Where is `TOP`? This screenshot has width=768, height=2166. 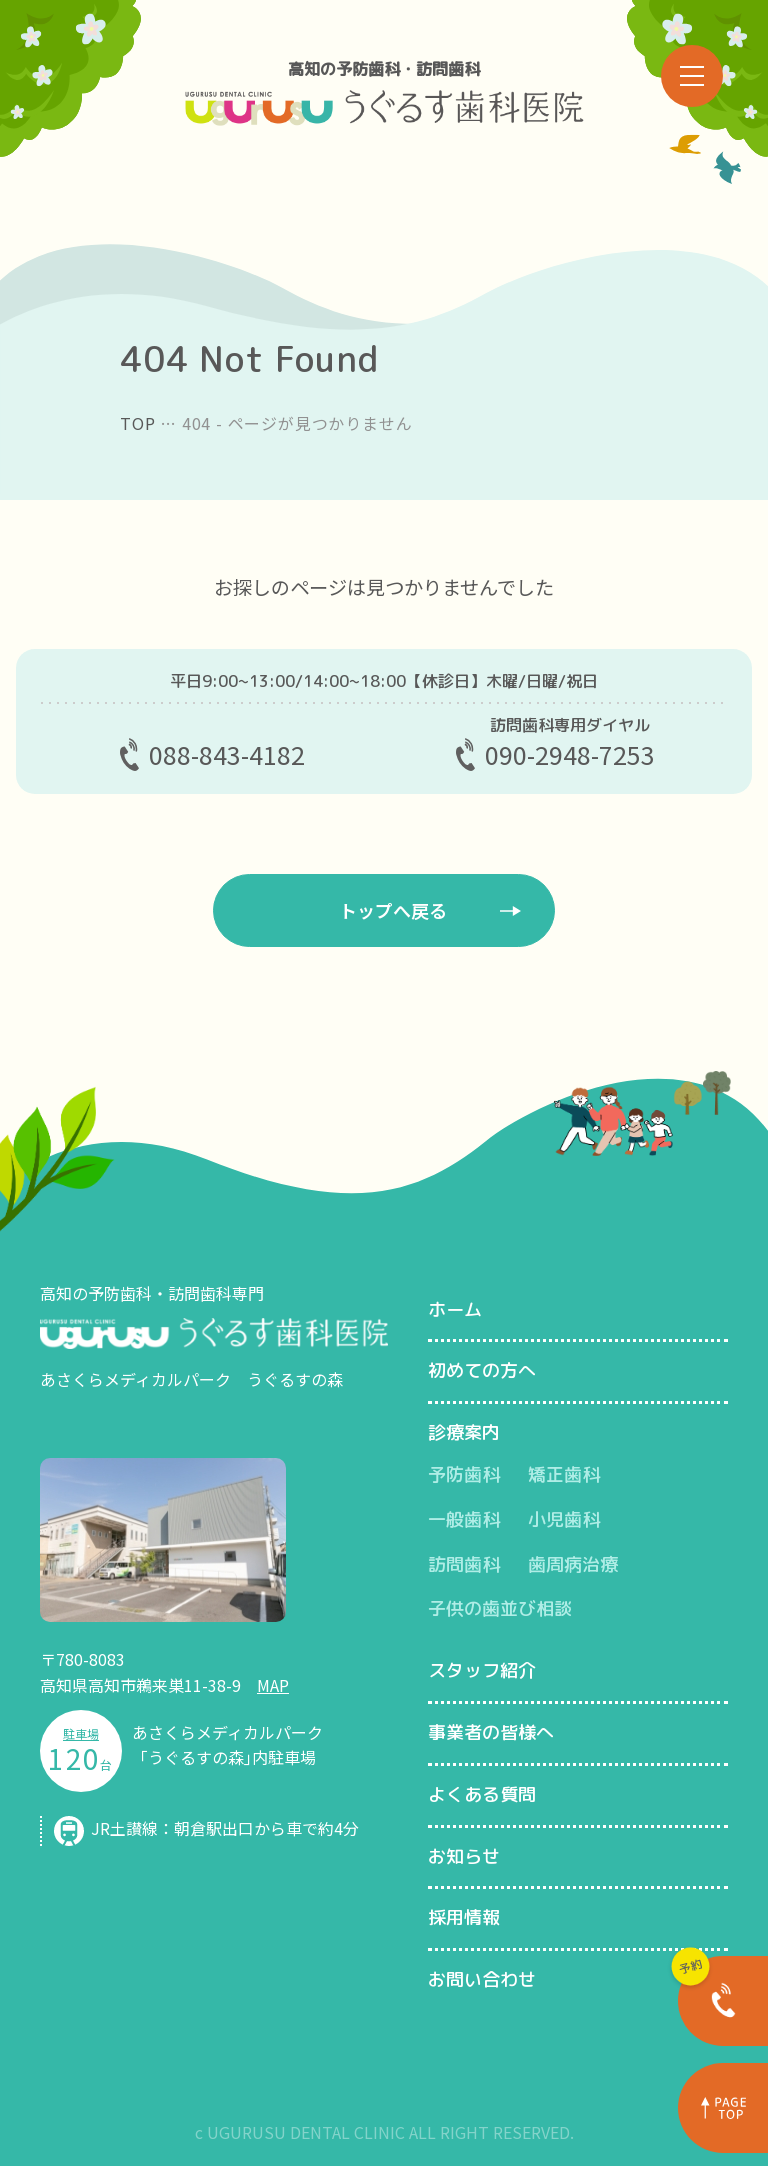 TOP is located at coordinates (137, 423).